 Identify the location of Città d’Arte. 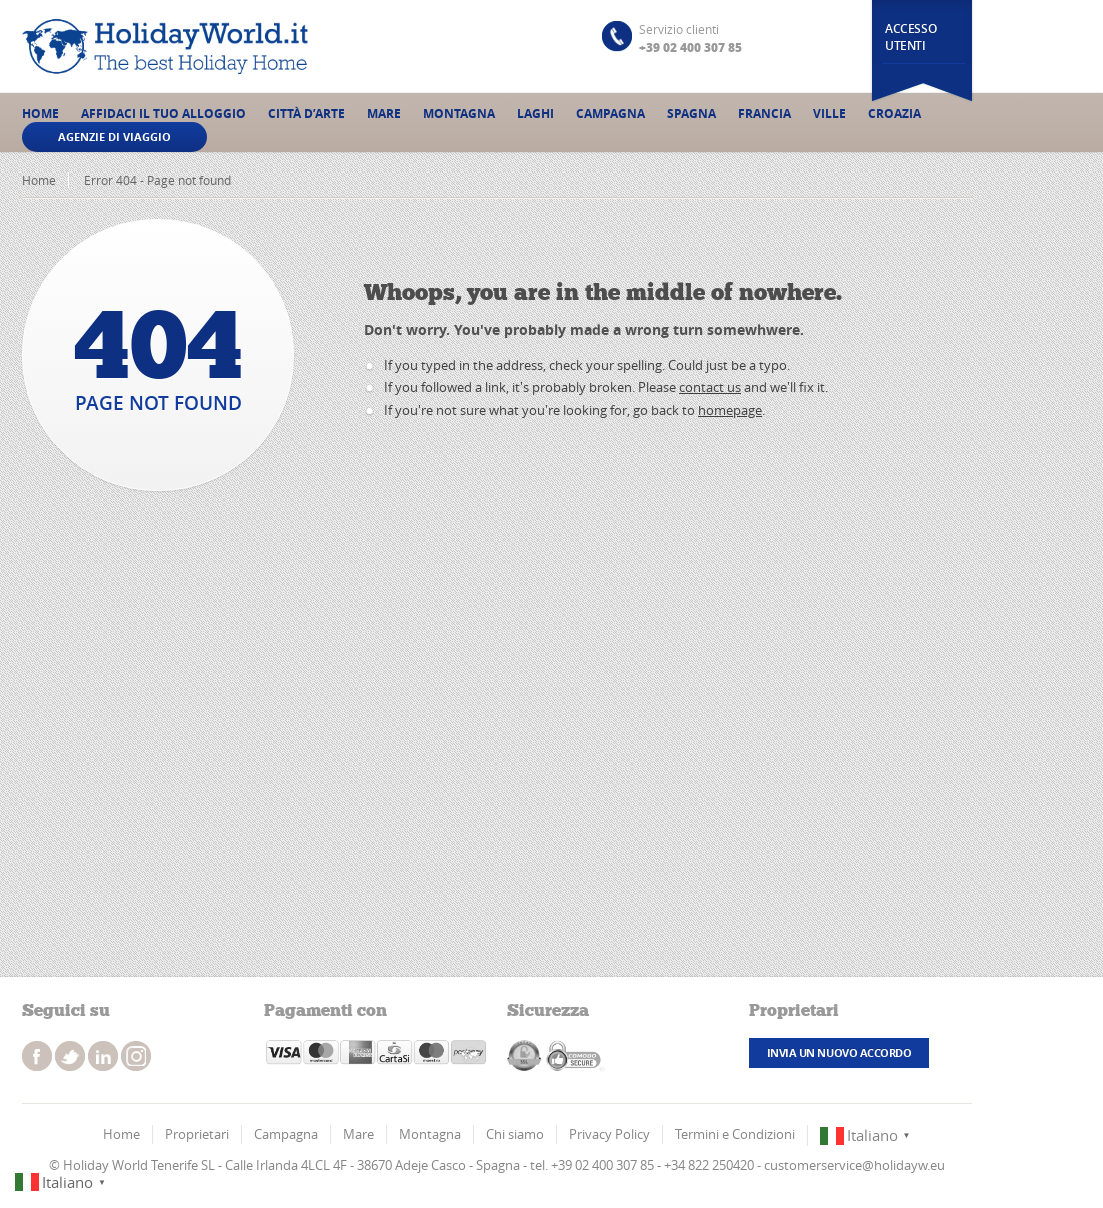
(306, 113).